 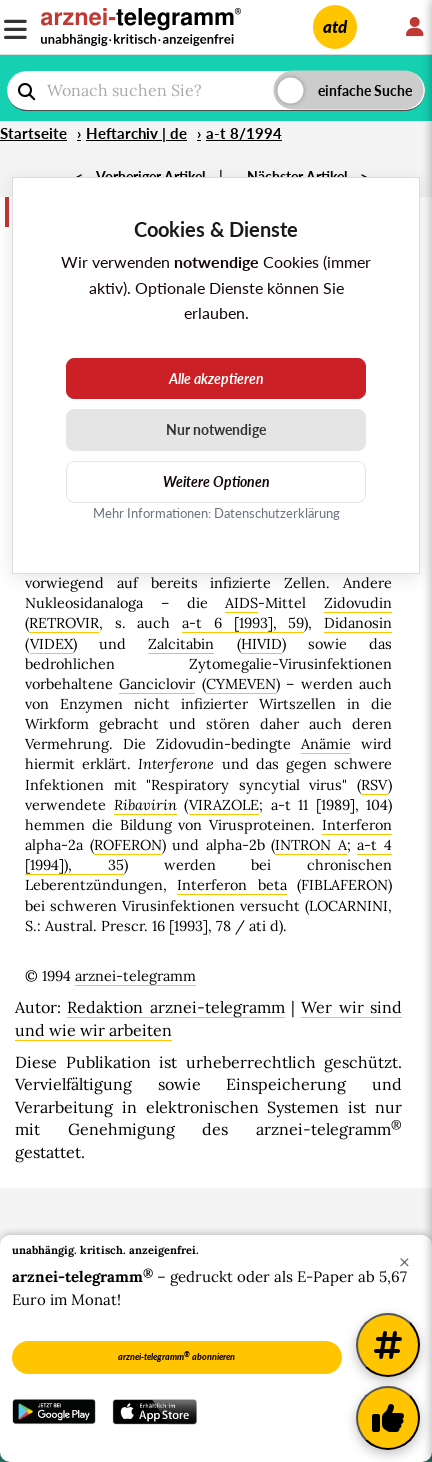 What do you see at coordinates (51, 644) in the screenshot?
I see `VIDEX` at bounding box center [51, 644].